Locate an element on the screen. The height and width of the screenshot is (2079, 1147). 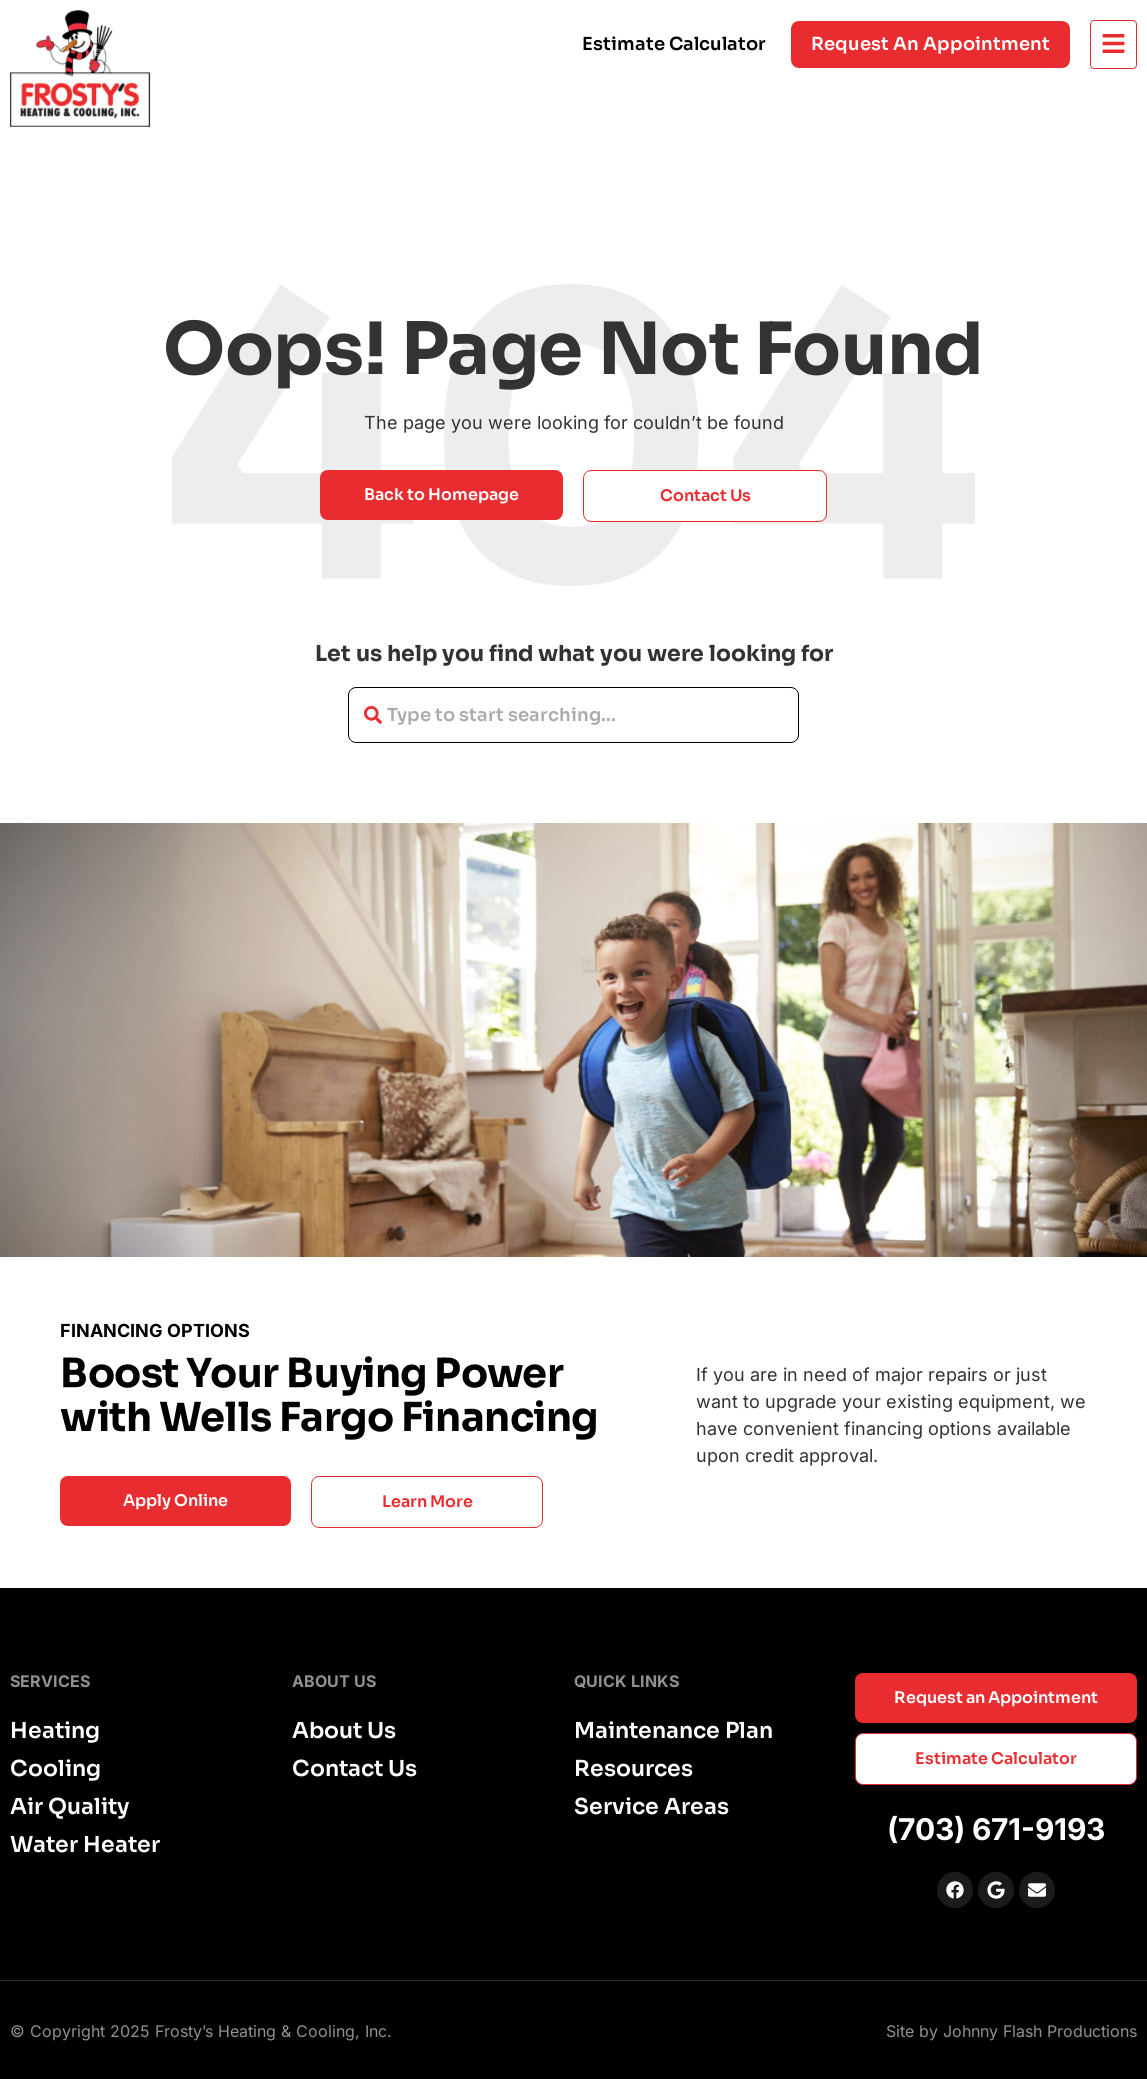
Maintenance Plan is located at coordinates (673, 1731).